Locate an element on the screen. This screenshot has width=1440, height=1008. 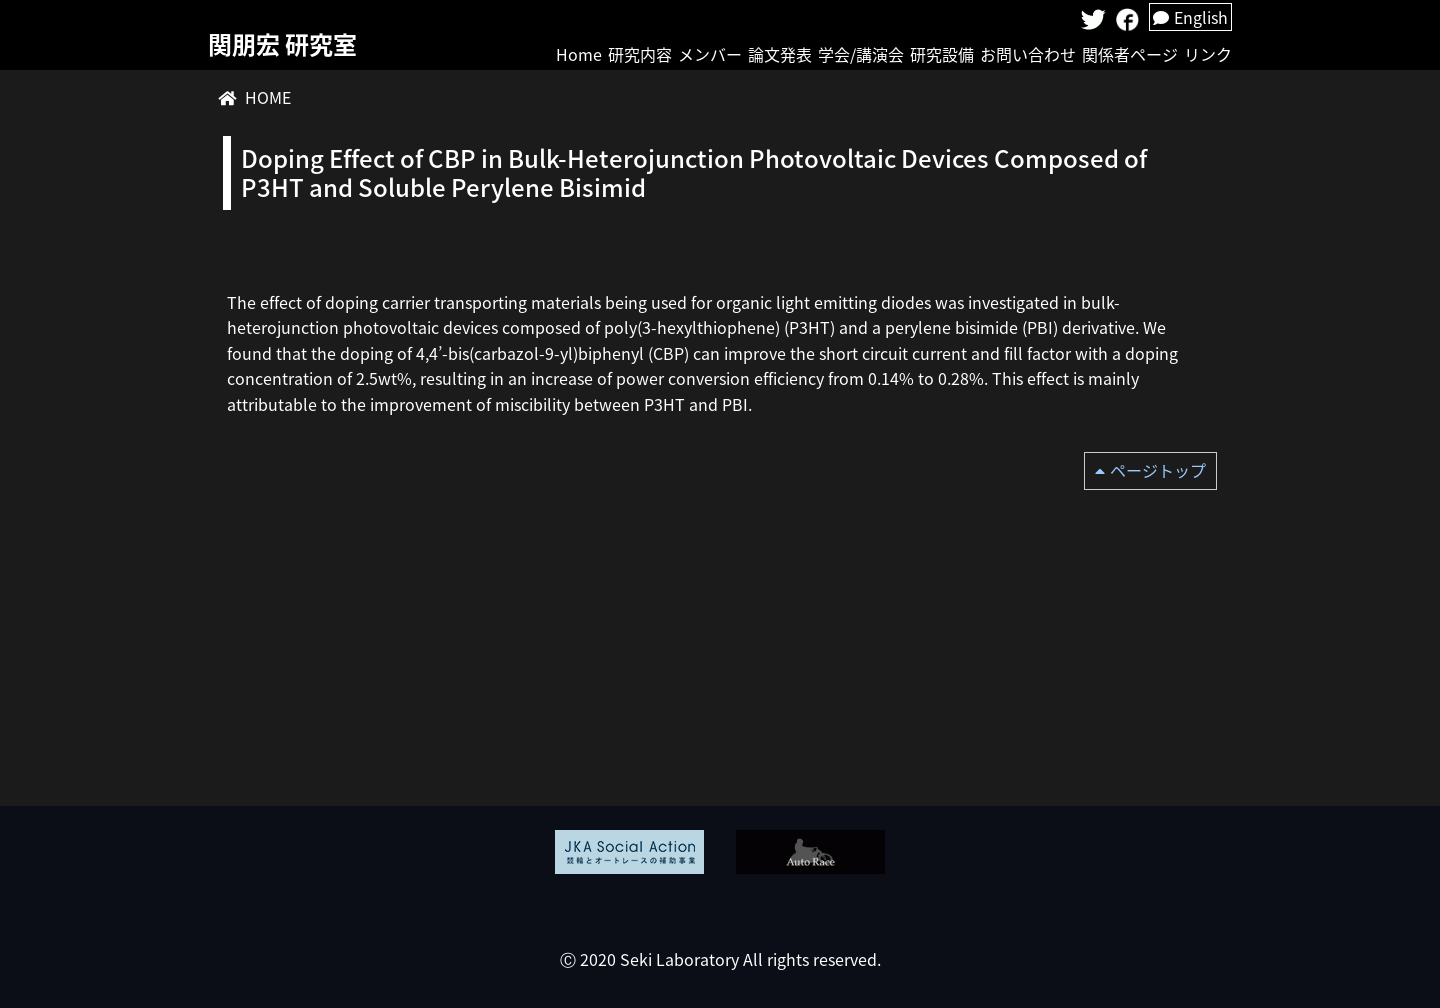
学会/講演会 is located at coordinates (861, 54).